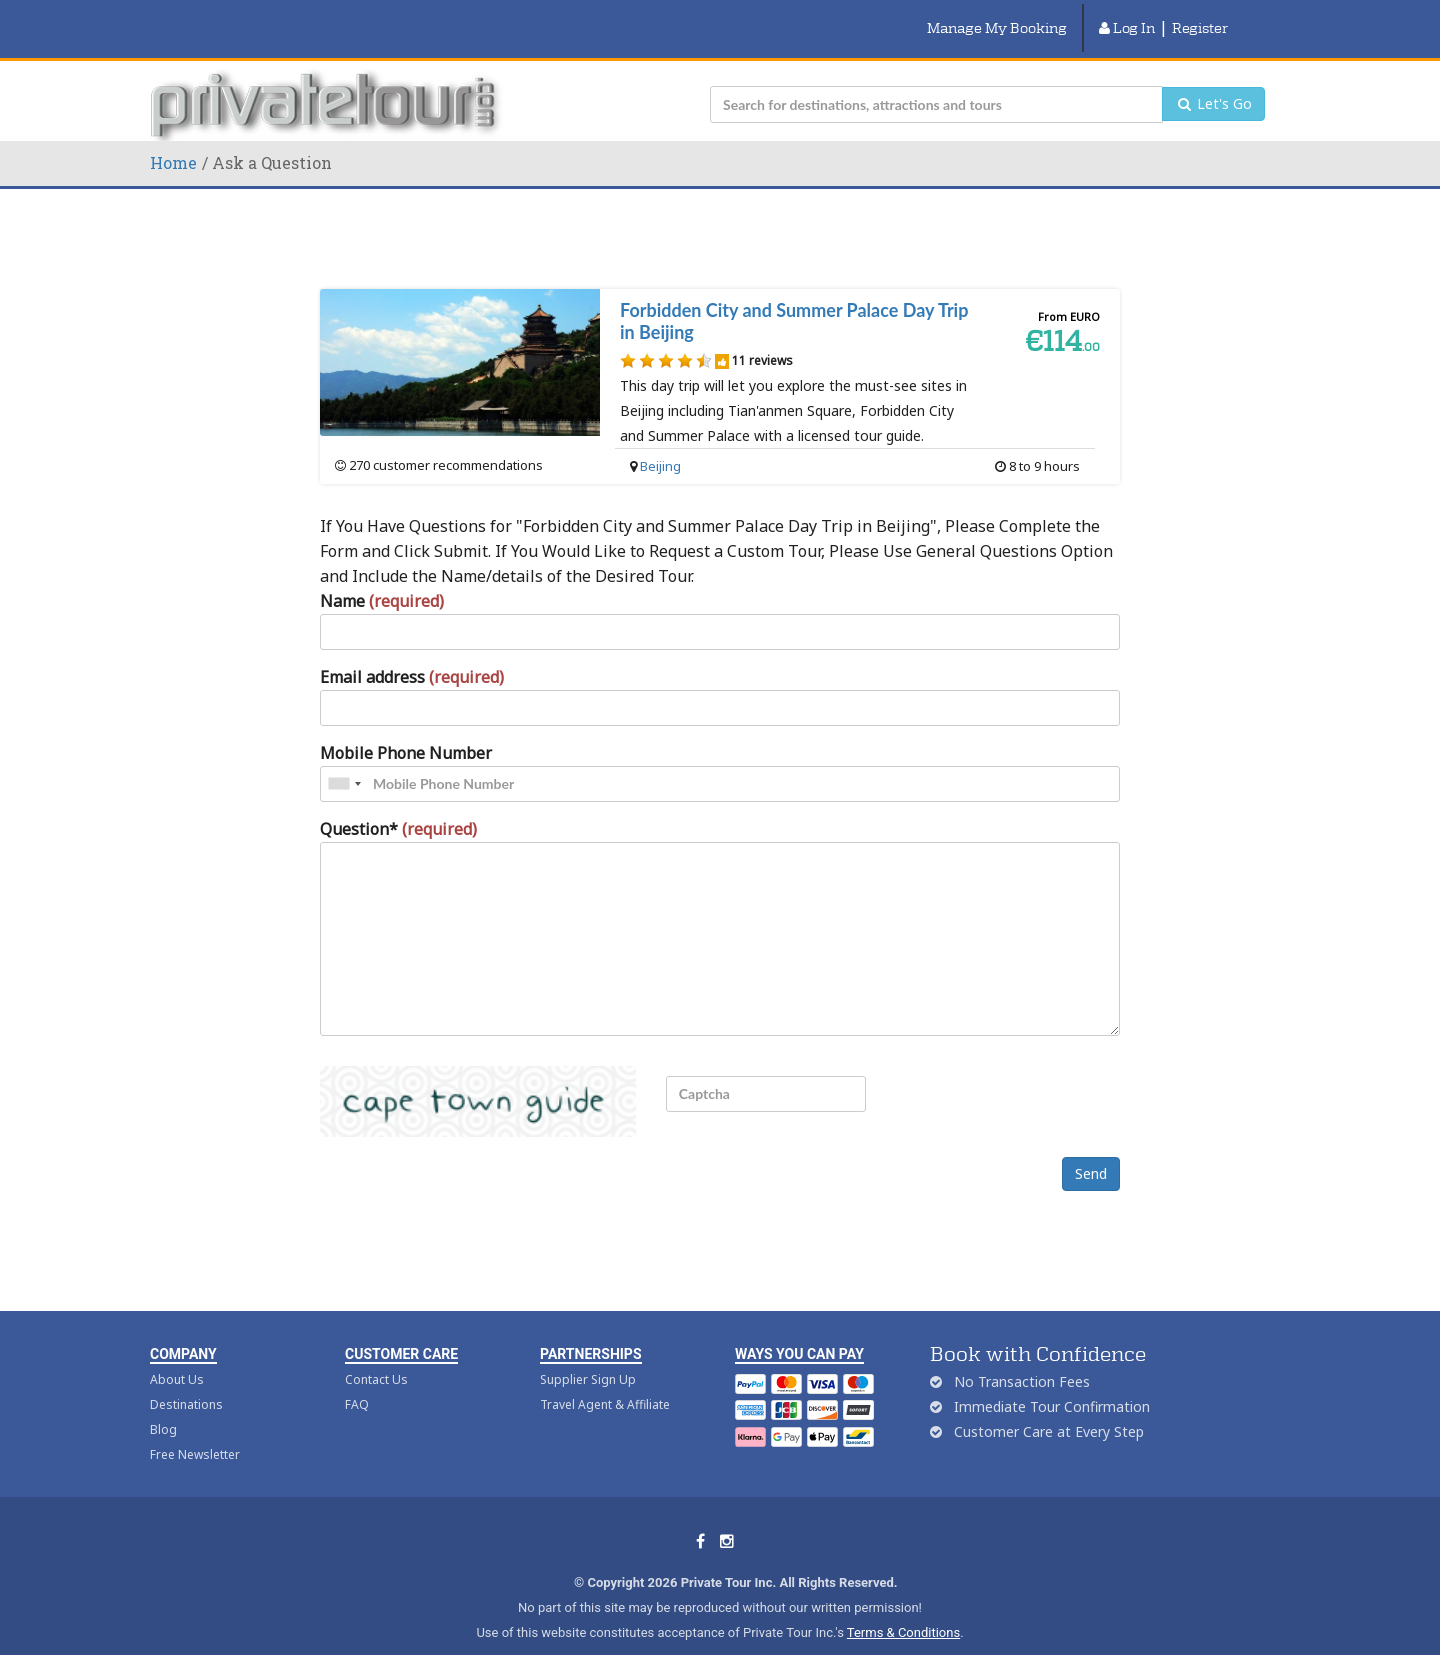 This screenshot has width=1440, height=1658. Describe the element at coordinates (163, 1407) in the screenshot. I see `Blog` at that location.